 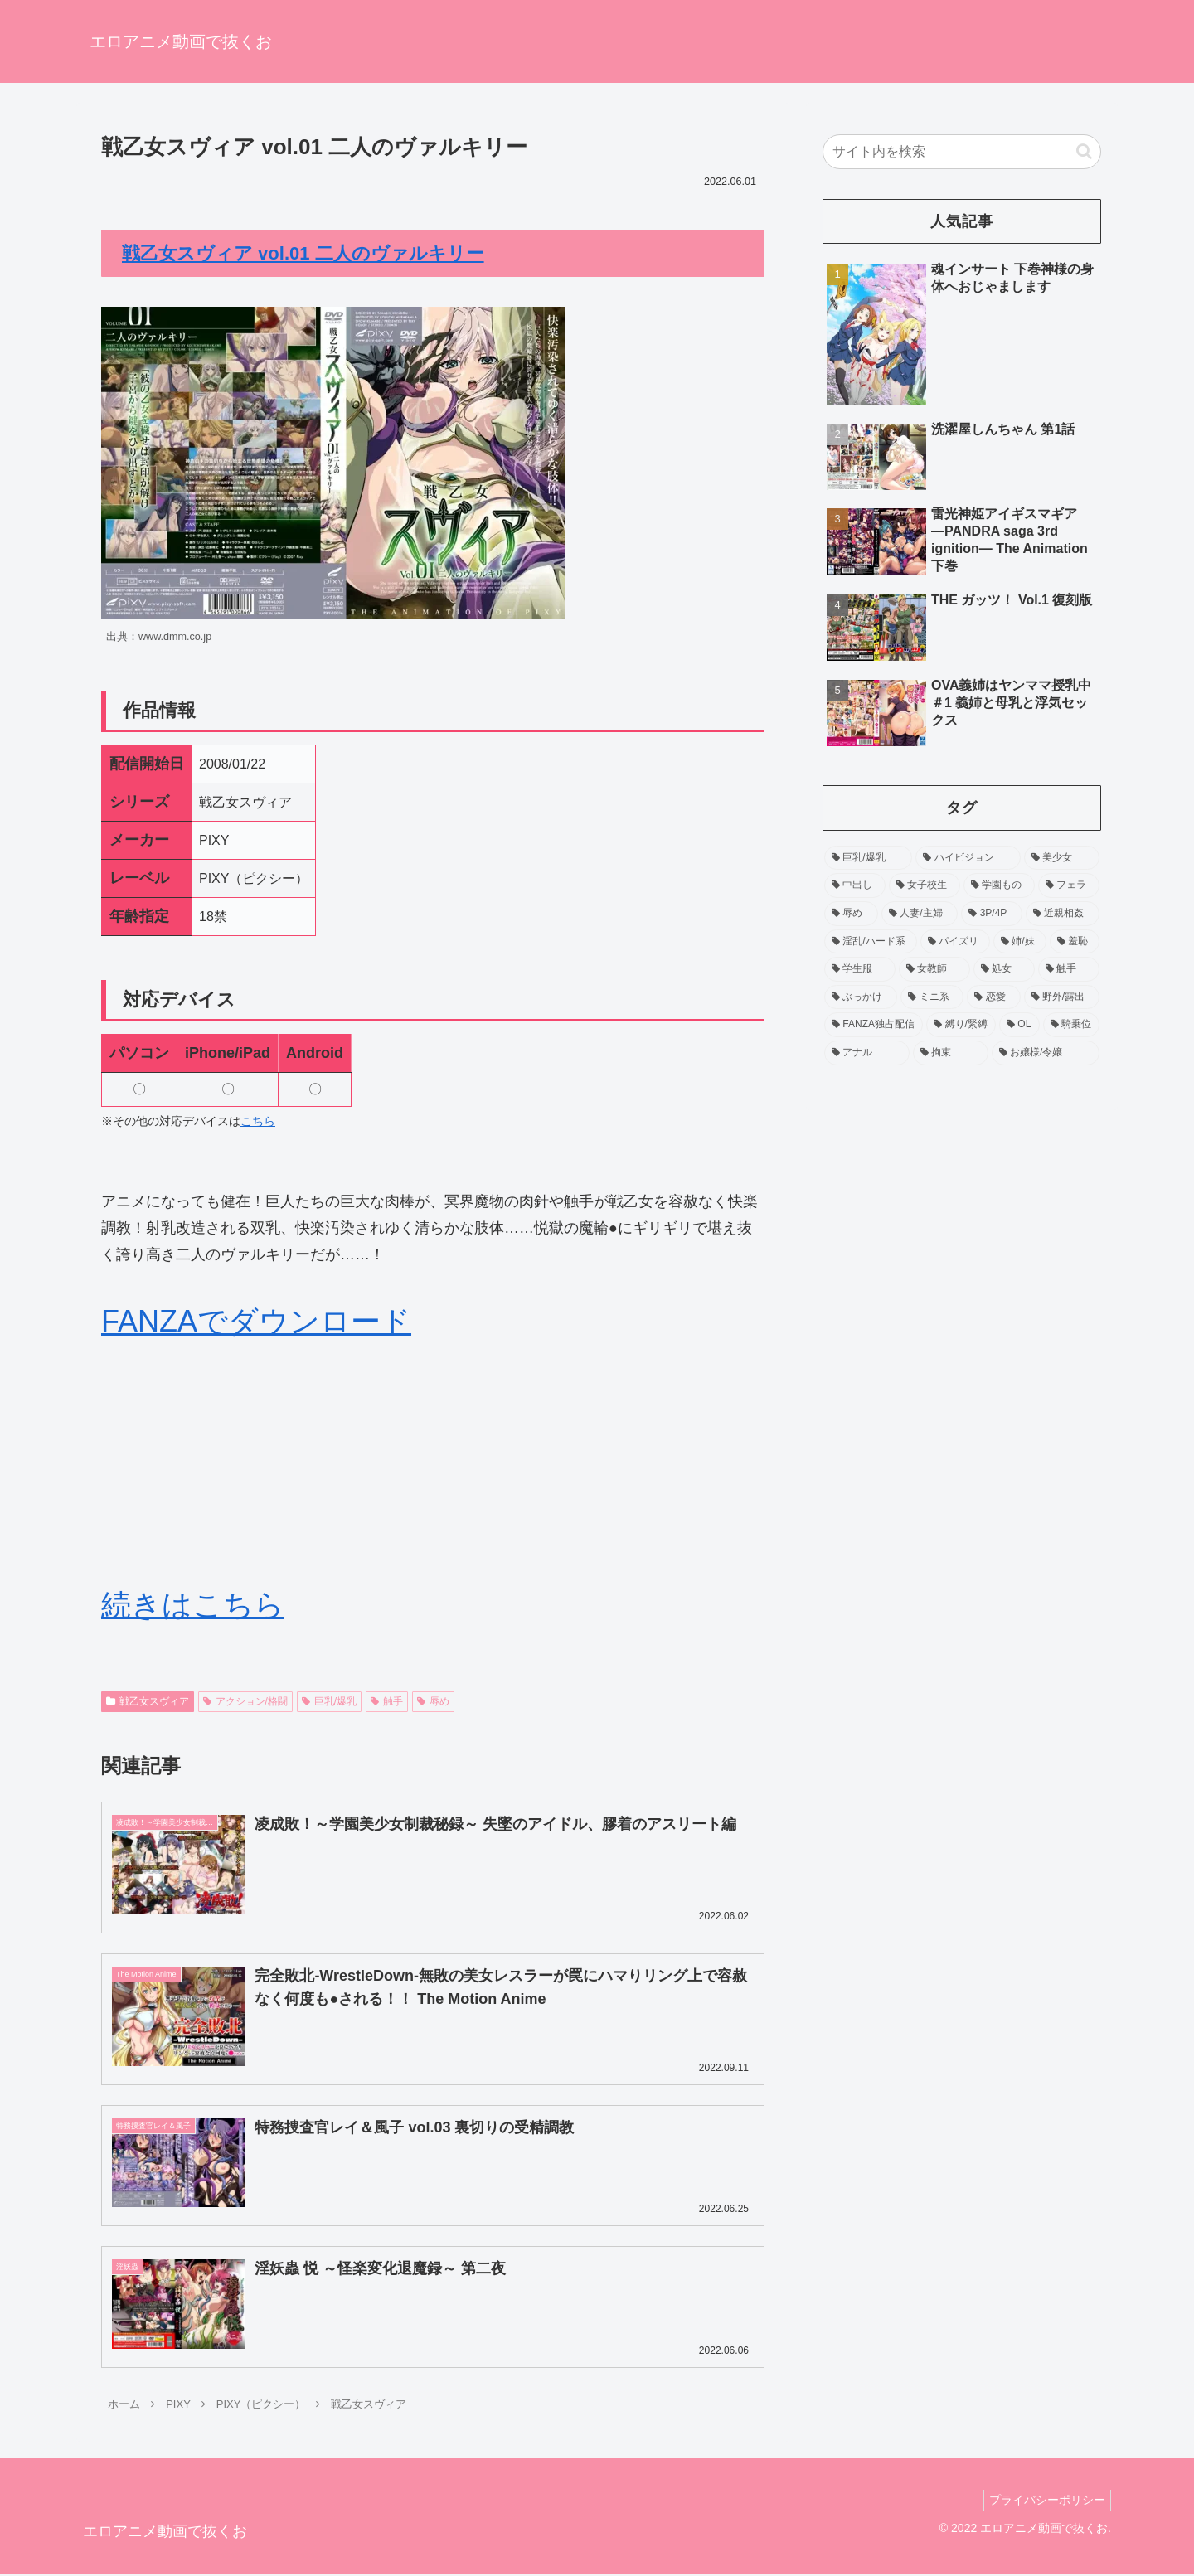 I want to click on [羞恥 (138個の項目)], so click(x=1074, y=941).